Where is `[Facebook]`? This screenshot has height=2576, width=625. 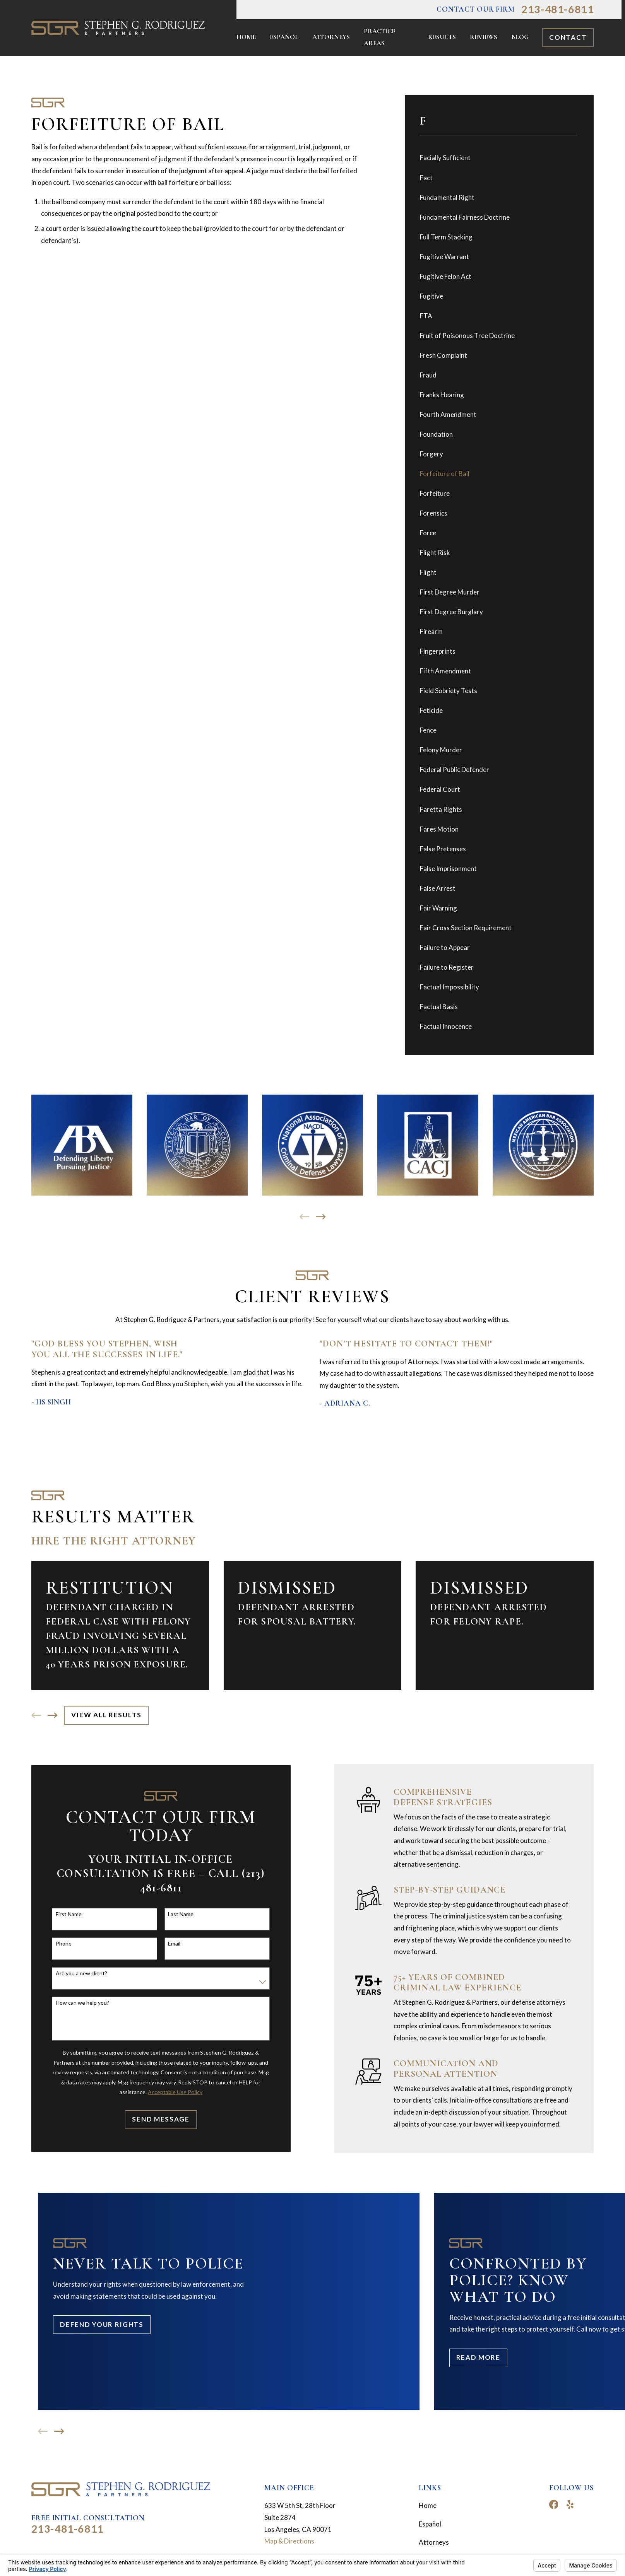 [Facebook] is located at coordinates (553, 2504).